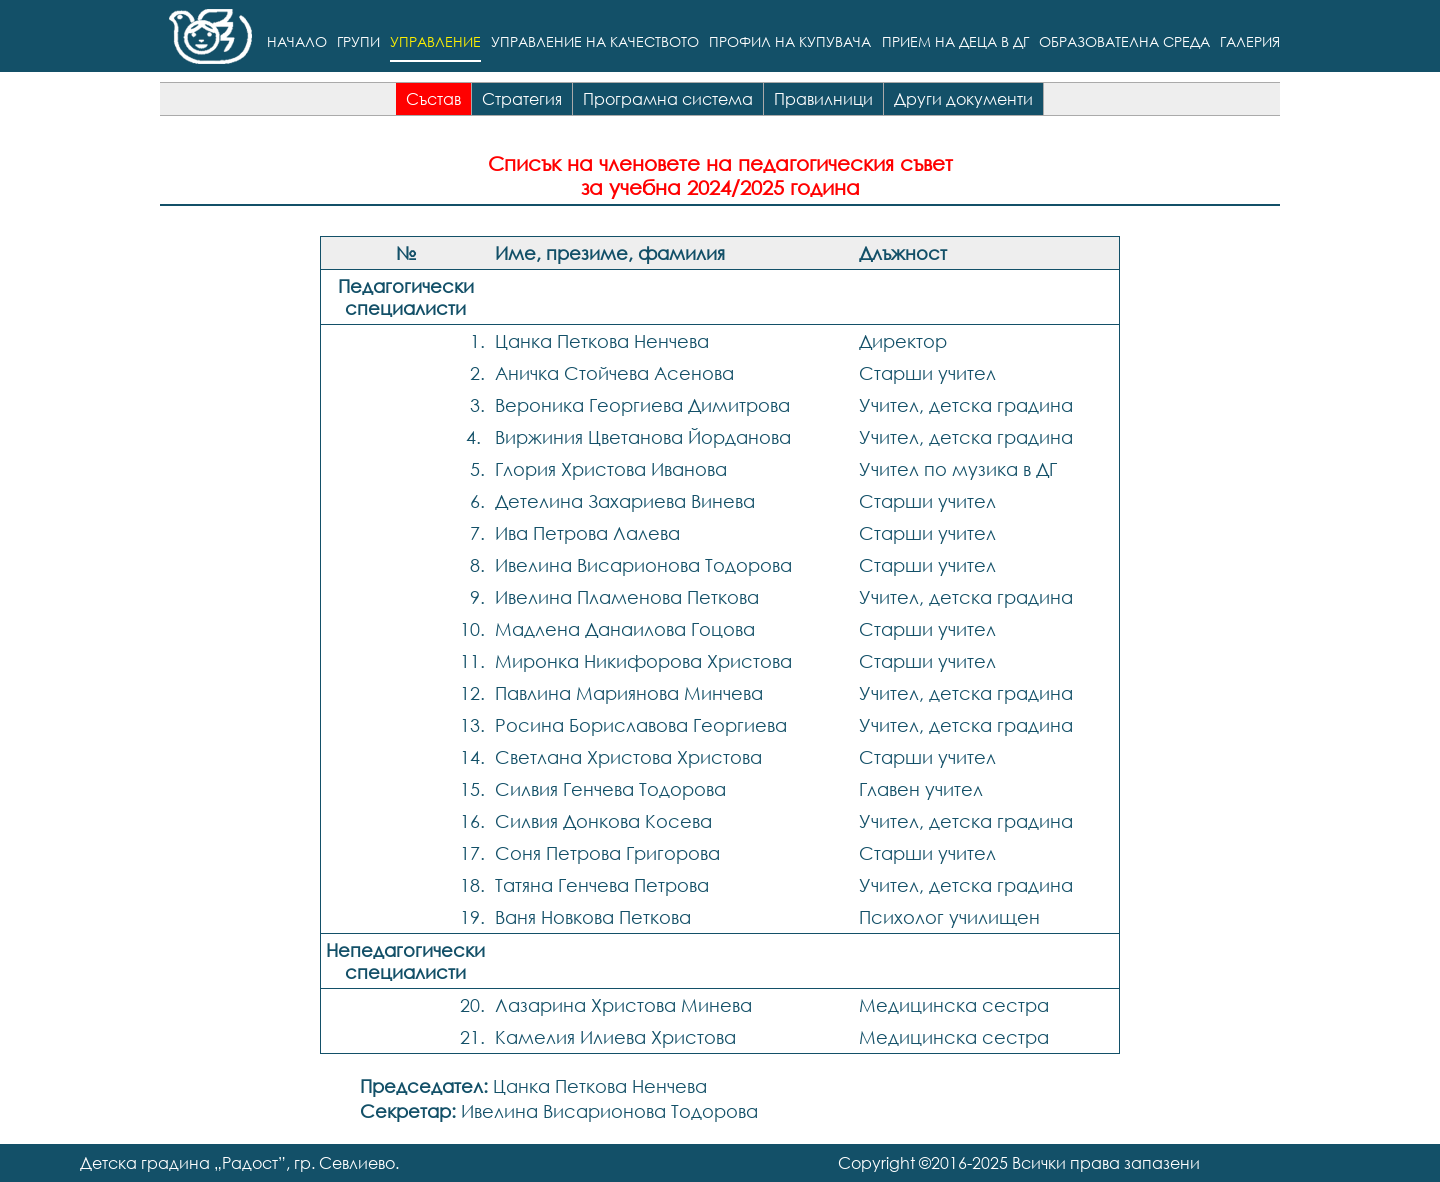 This screenshot has width=1440, height=1182. Describe the element at coordinates (433, 99) in the screenshot. I see `Състав` at that location.